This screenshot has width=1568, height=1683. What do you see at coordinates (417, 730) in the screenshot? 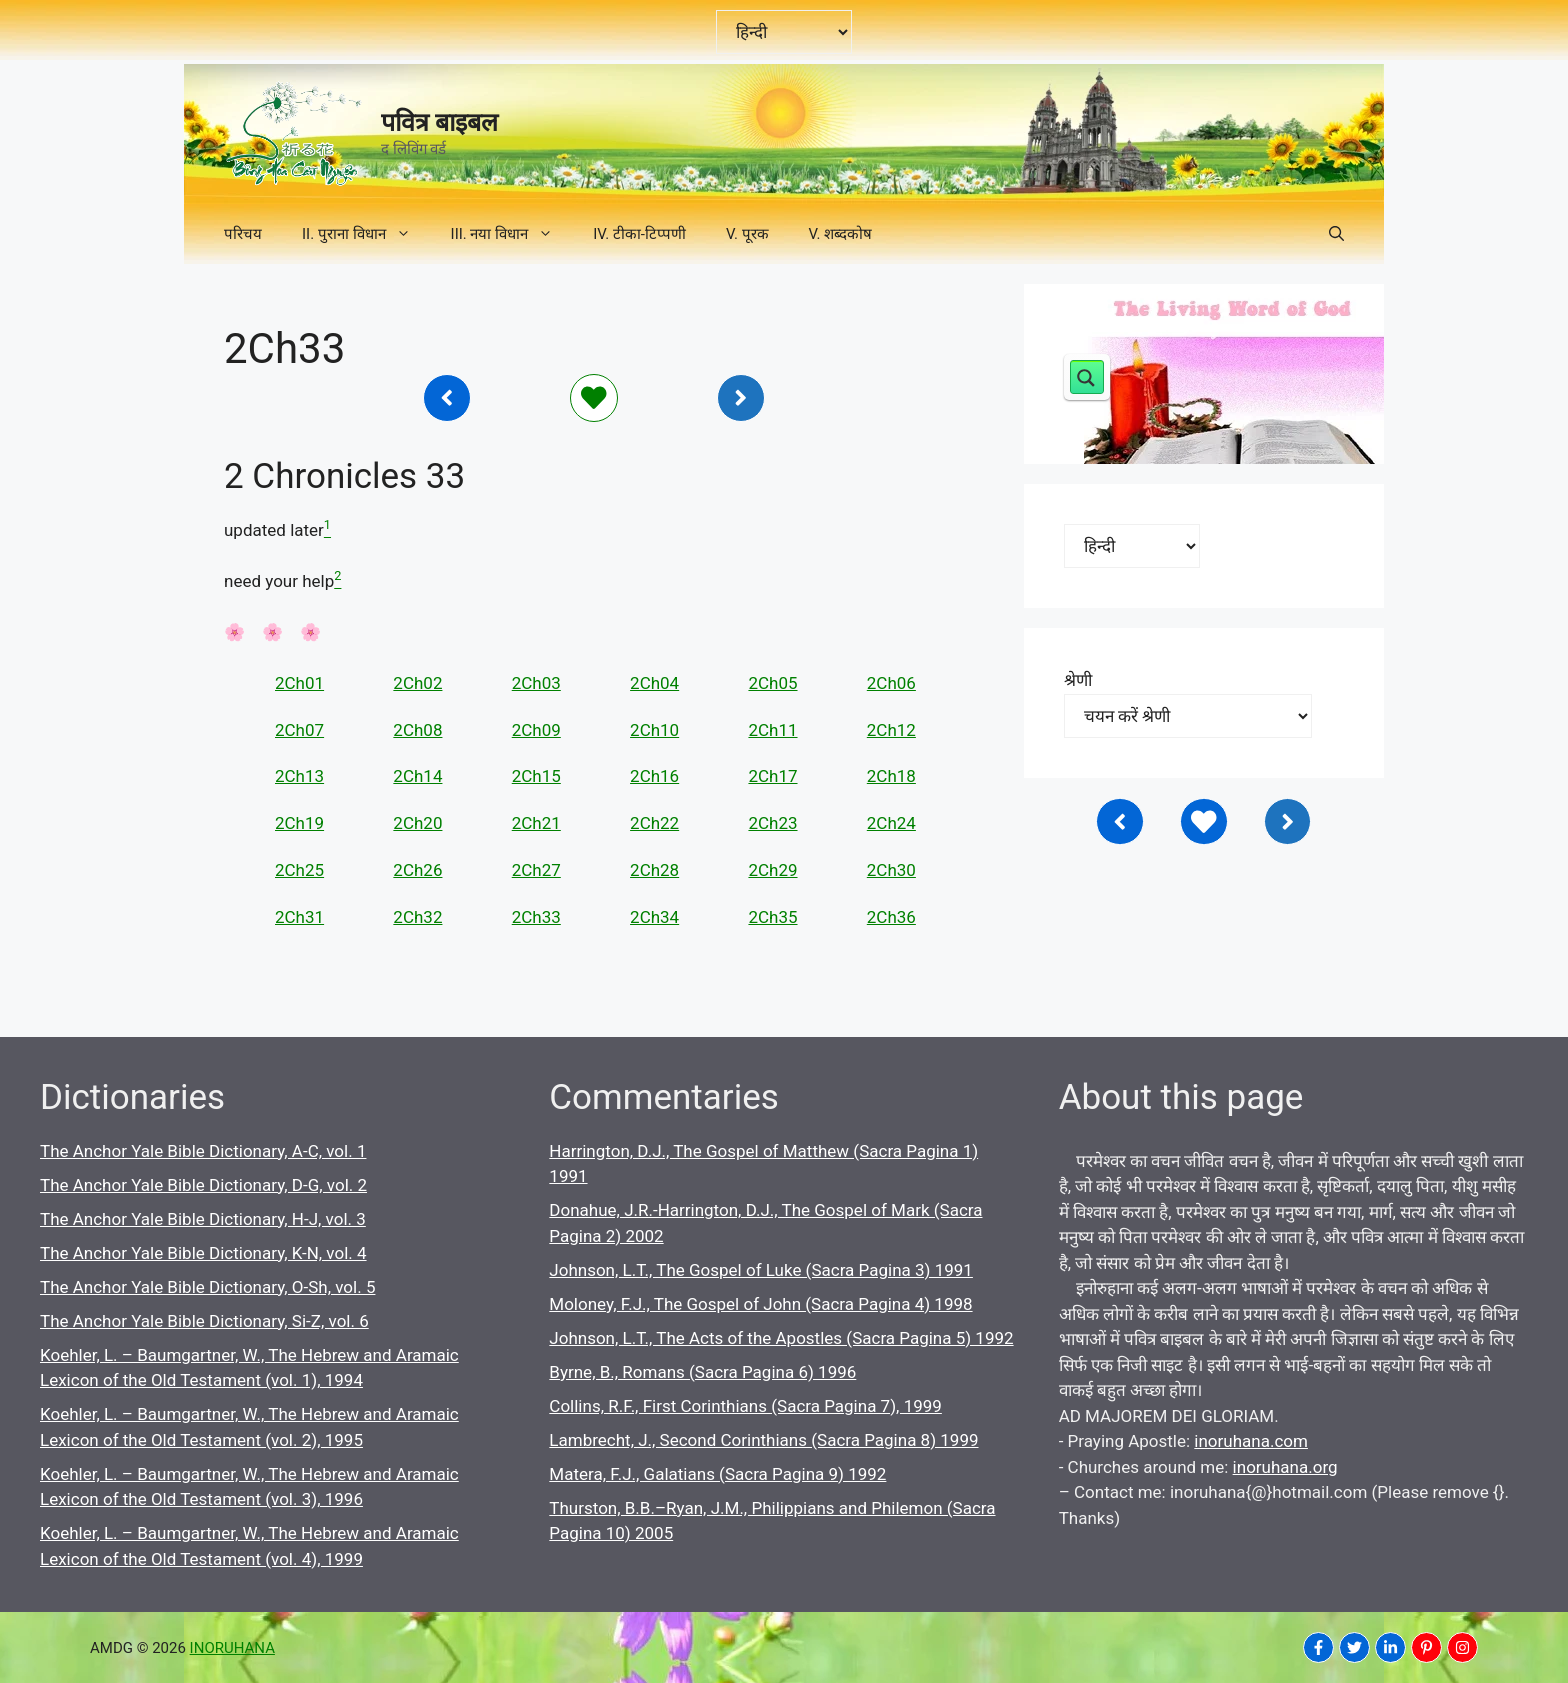
I see `2Ch08` at bounding box center [417, 730].